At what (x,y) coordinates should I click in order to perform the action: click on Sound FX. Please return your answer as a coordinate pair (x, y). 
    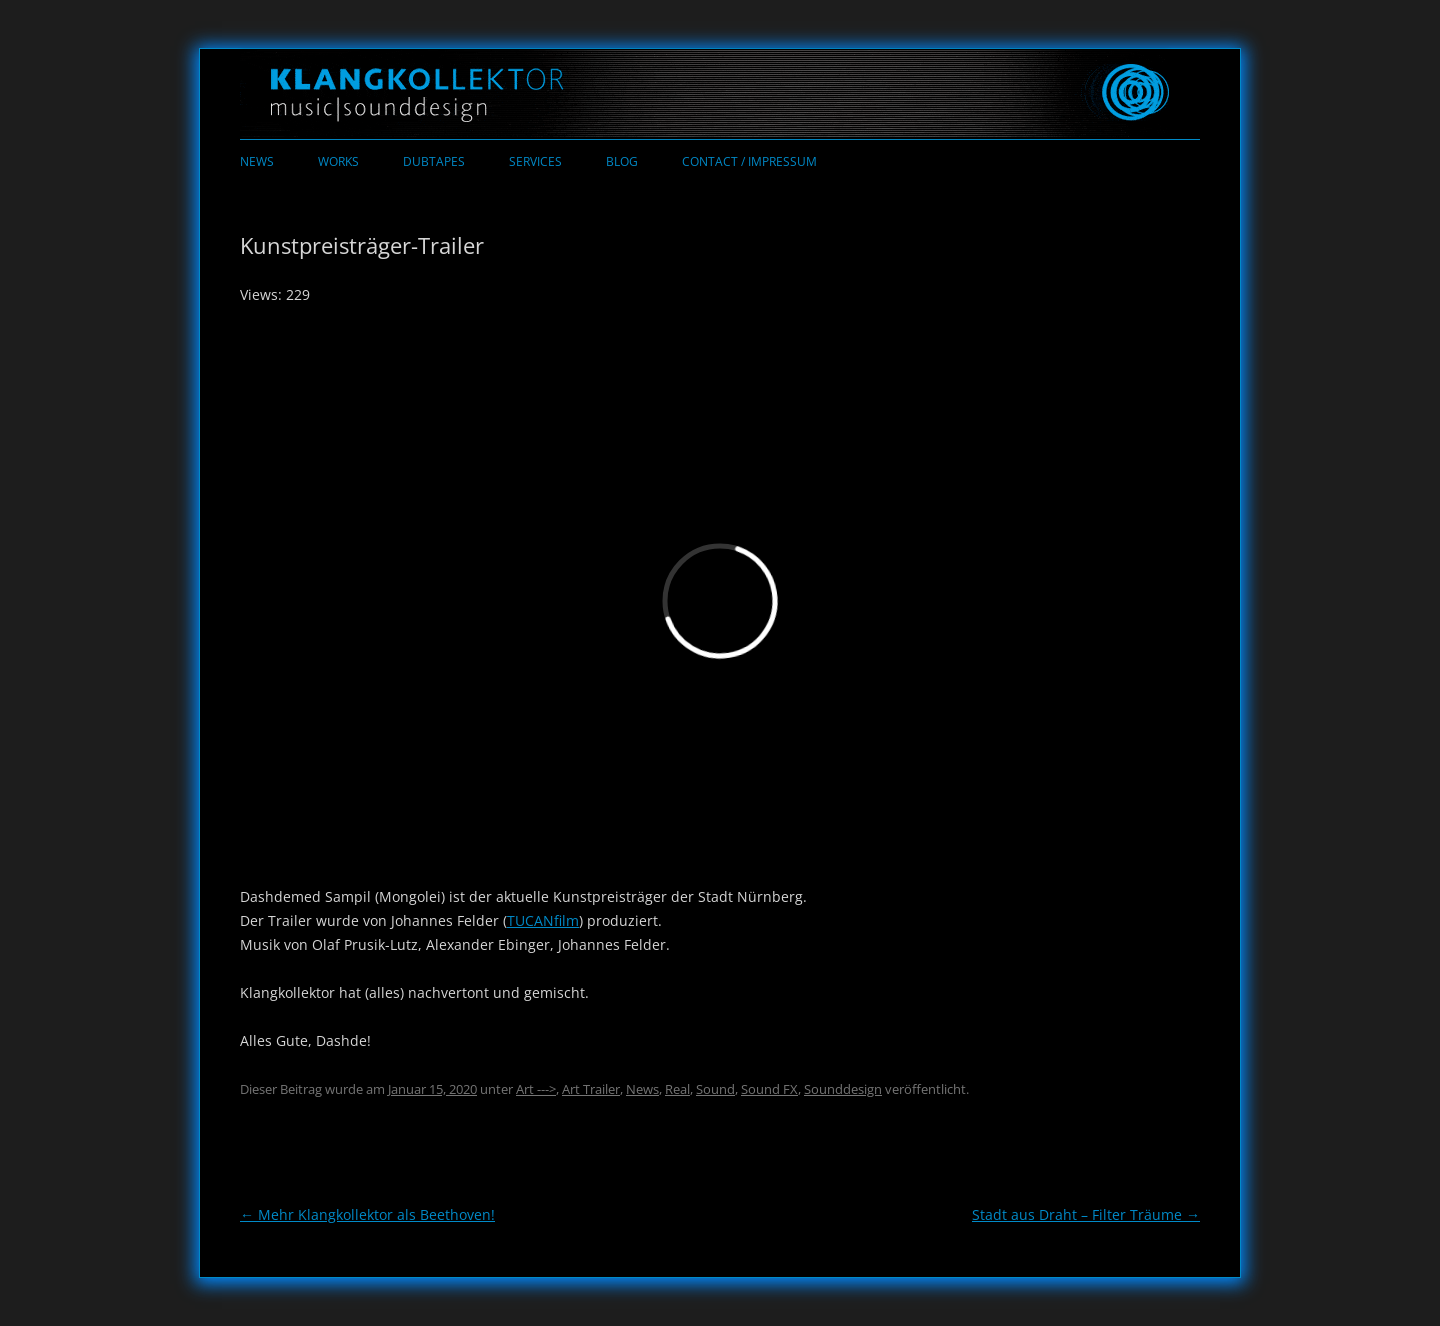
    Looking at the image, I should click on (769, 1089).